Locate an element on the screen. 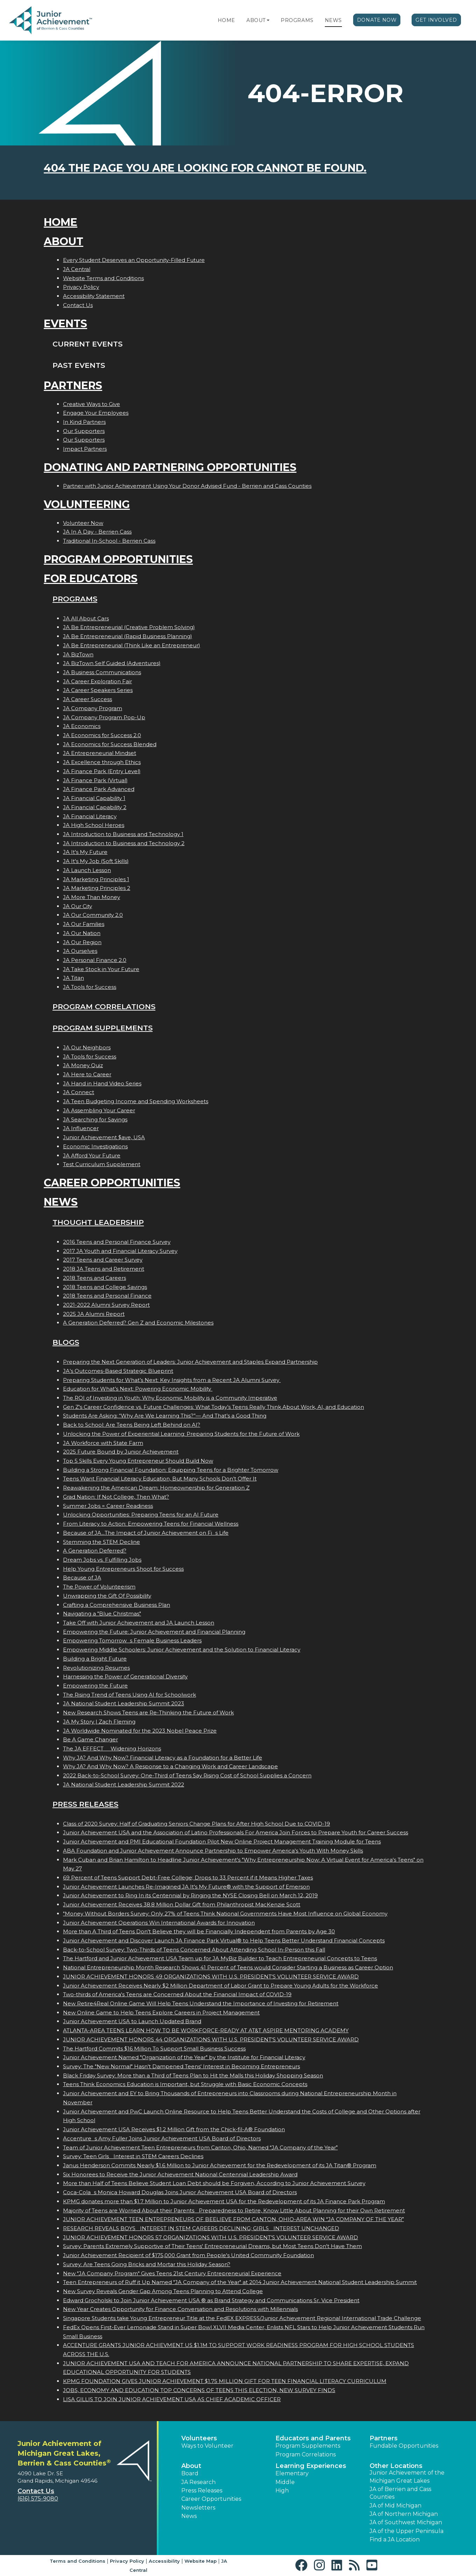 The image size is (476, 2576). Junior Achievement USA Receives $1.2 Million Gift from the Chick-fil-A® Foundation is located at coordinates (174, 2129).